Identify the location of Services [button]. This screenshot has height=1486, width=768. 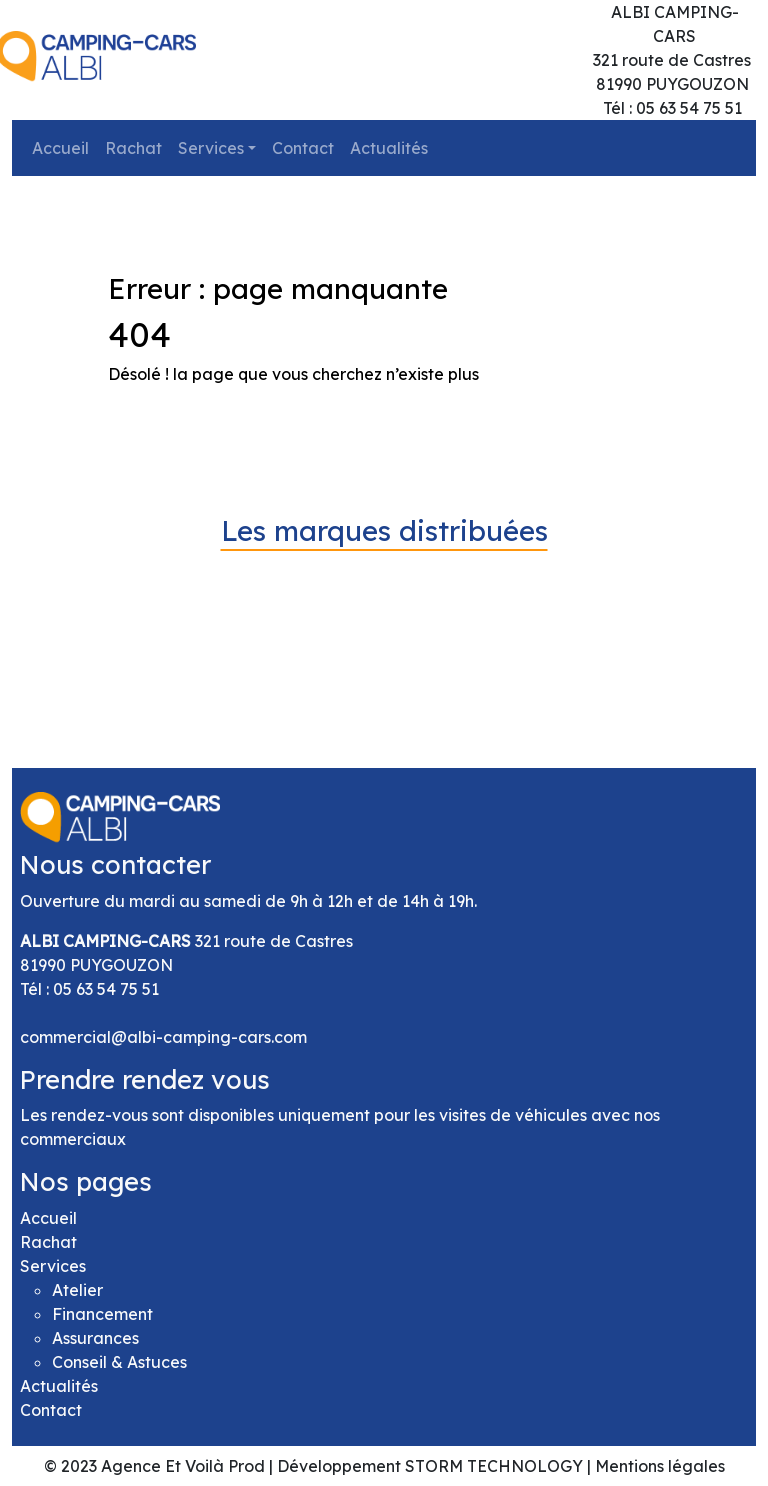
(211, 148).